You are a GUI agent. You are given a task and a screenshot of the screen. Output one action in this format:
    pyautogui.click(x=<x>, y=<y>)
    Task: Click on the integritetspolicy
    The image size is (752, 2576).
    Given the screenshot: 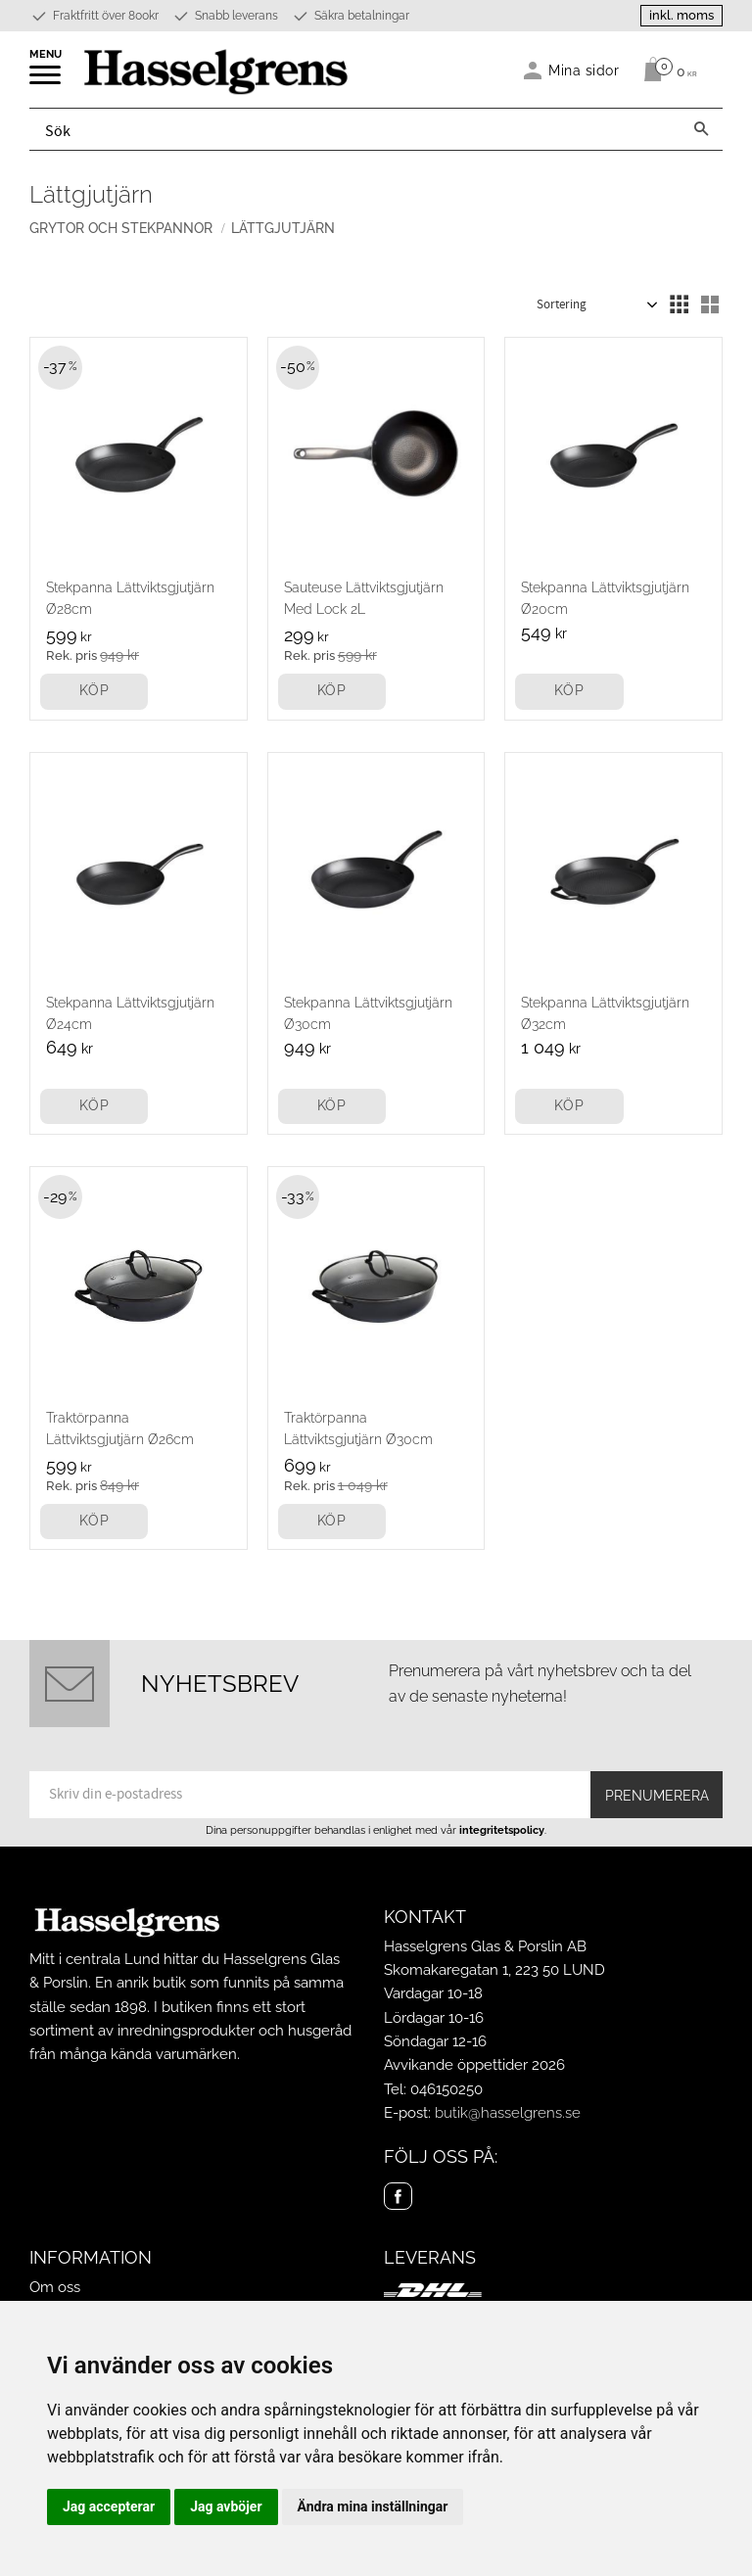 What is the action you would take?
    pyautogui.click(x=501, y=1830)
    